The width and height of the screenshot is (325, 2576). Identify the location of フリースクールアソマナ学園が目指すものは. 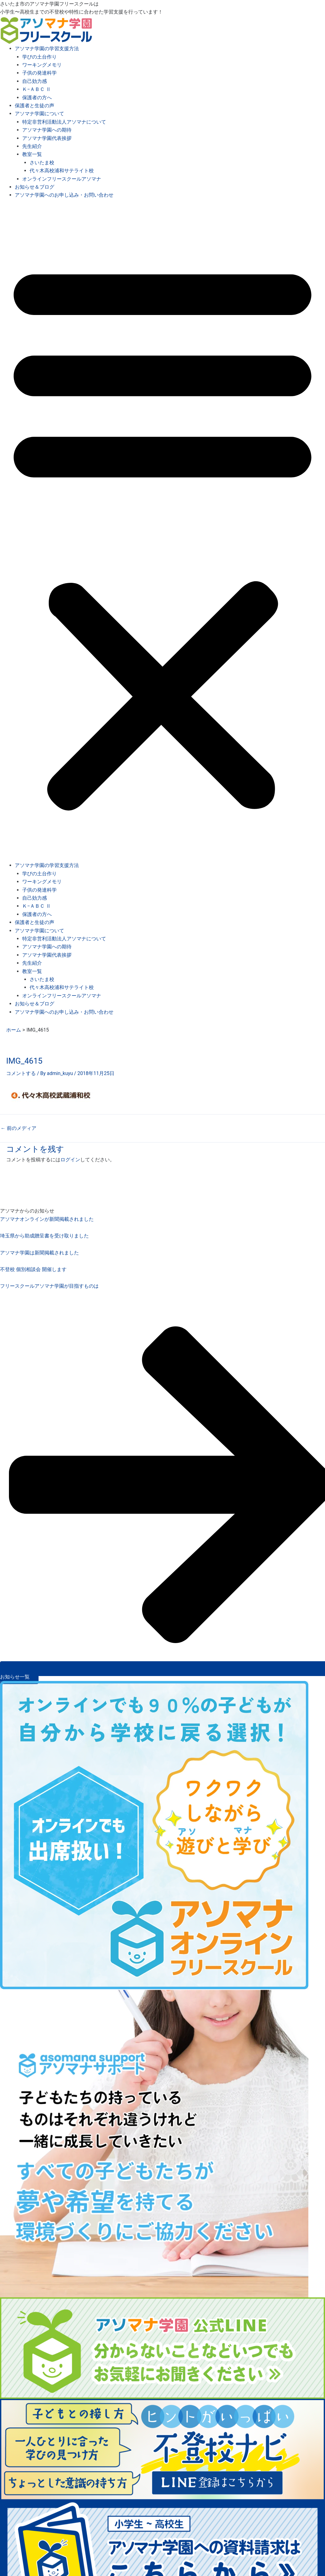
(49, 1286).